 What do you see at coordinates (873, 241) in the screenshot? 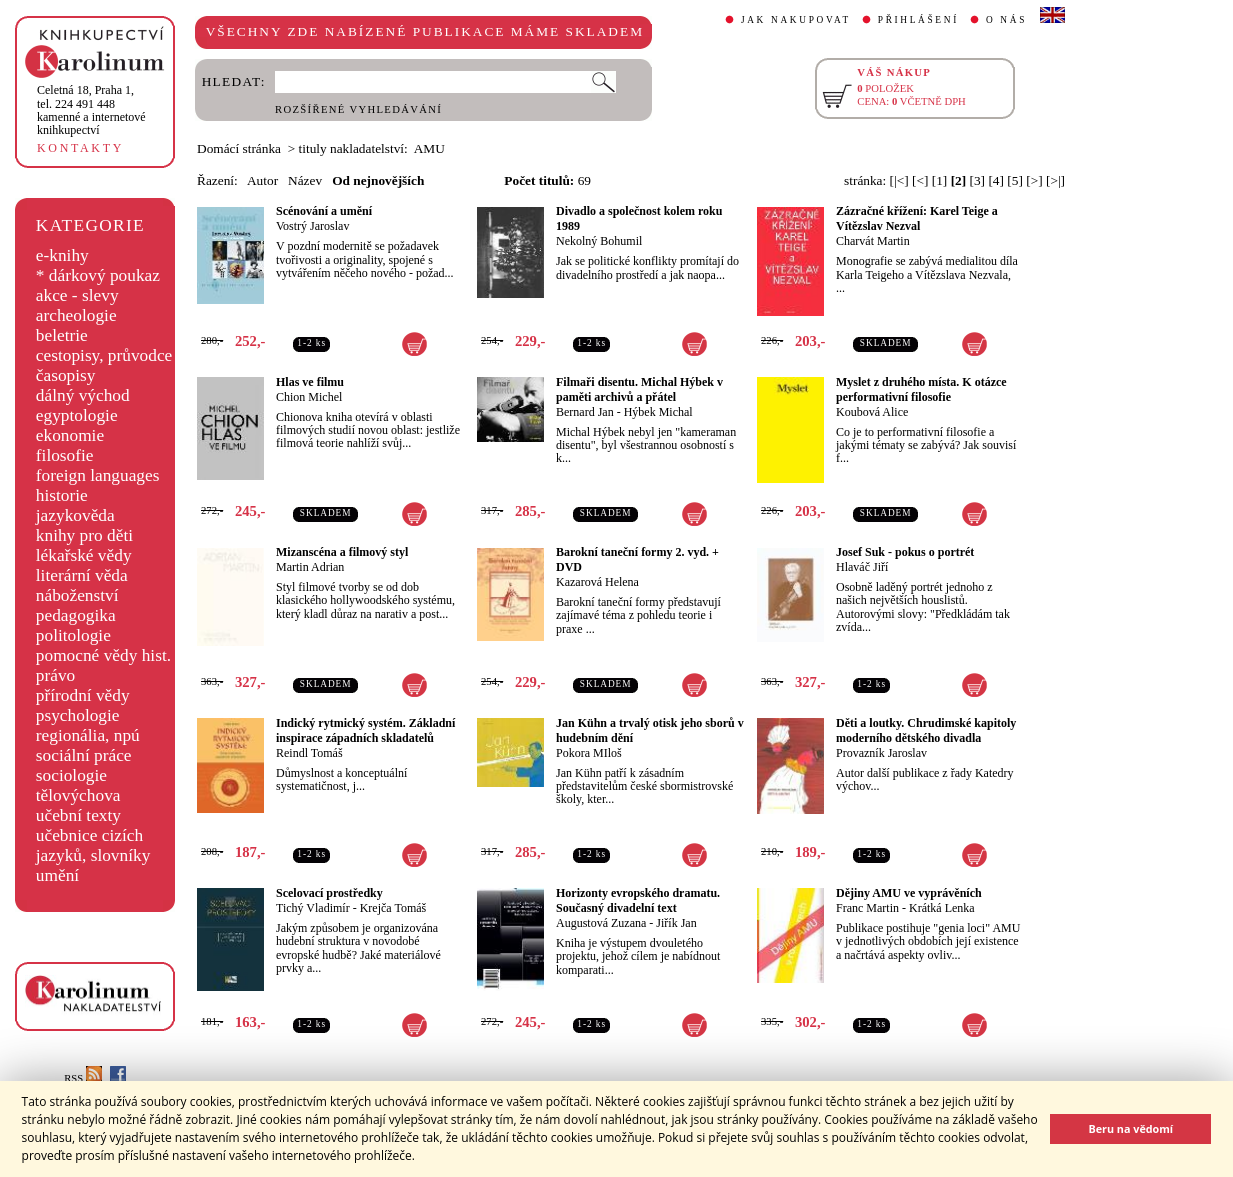
I see `Charvát Martin` at bounding box center [873, 241].